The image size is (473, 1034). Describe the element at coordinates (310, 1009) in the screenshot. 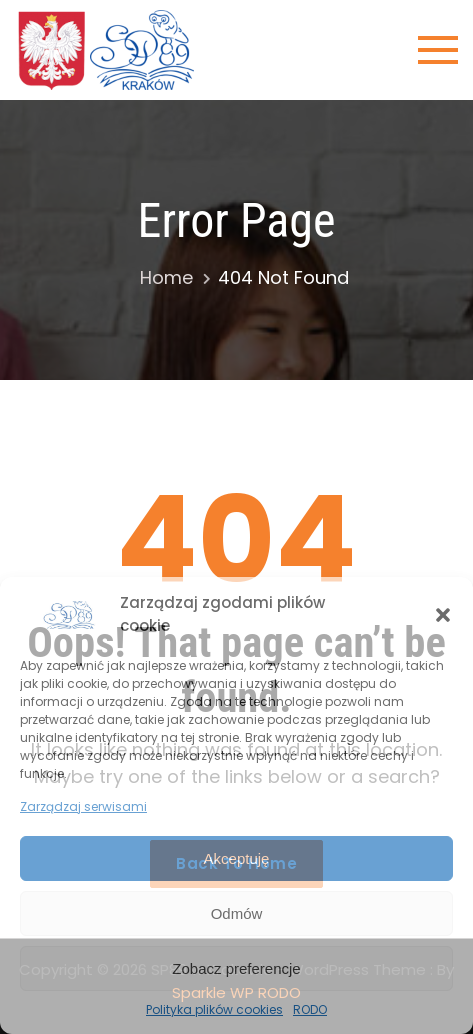

I see `RODO` at that location.